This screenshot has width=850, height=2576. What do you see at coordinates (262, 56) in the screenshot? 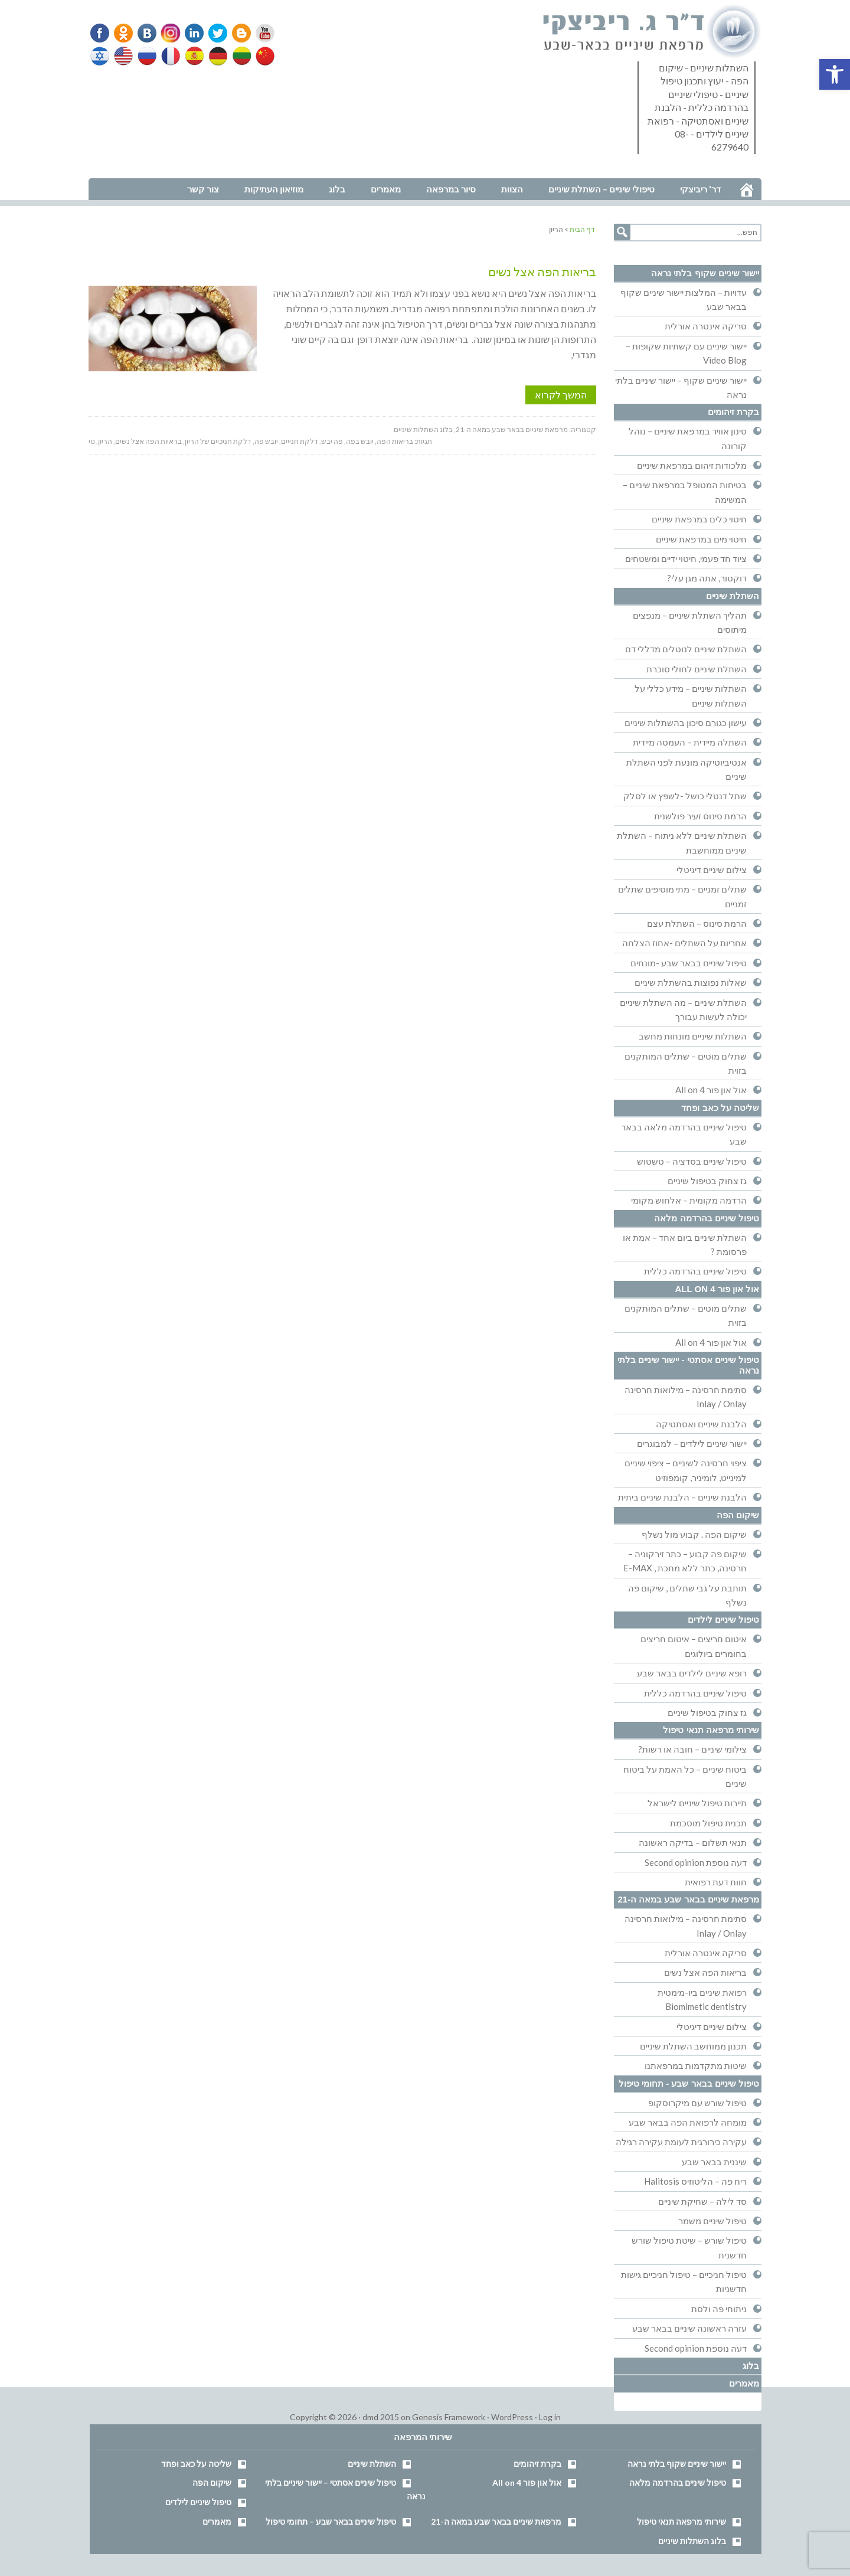
I see `Chinese` at bounding box center [262, 56].